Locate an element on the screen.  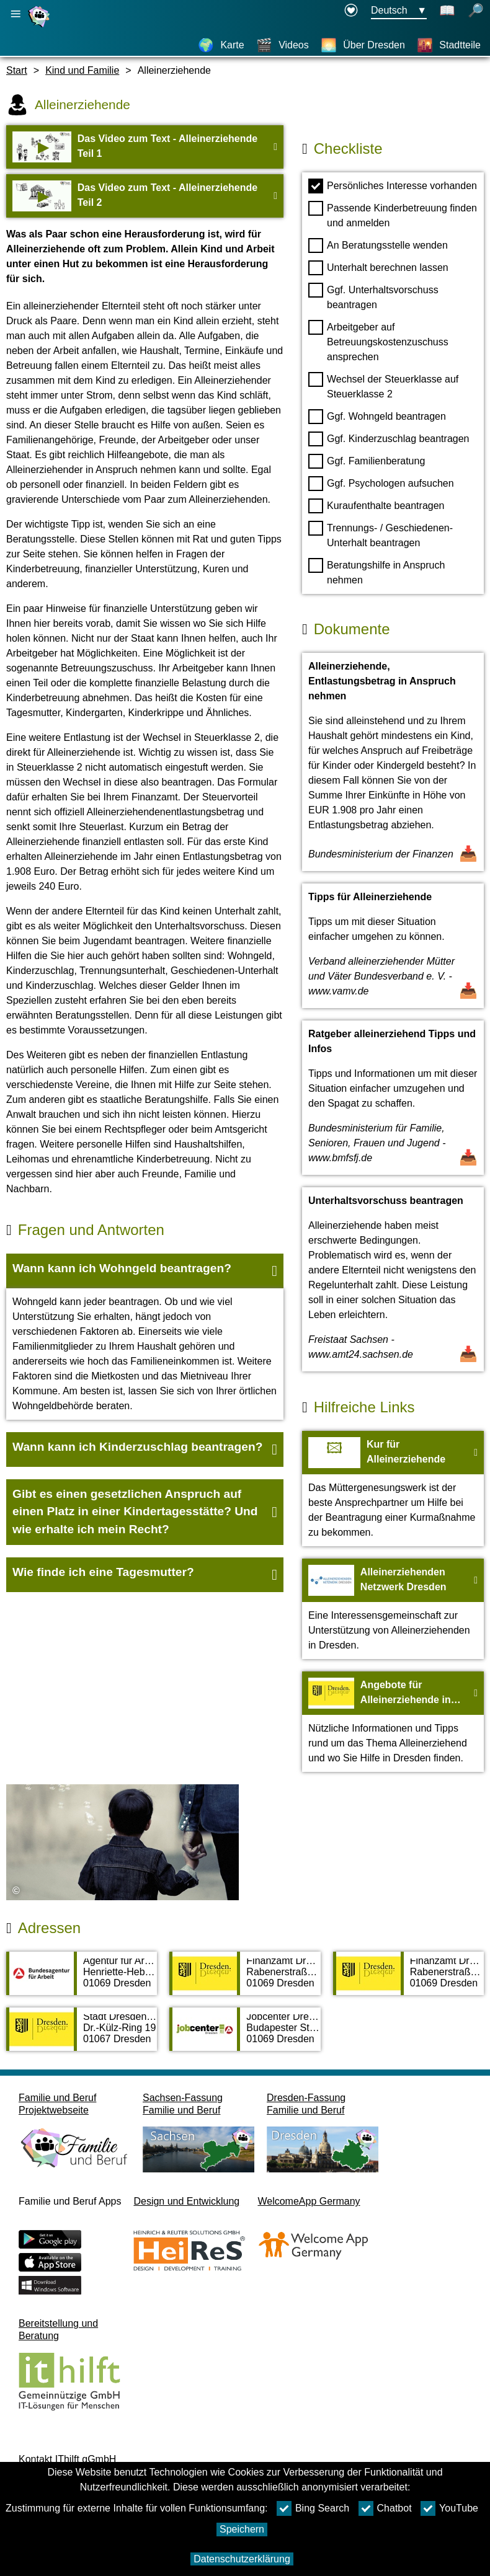
Unterhalt berechnen lassen is located at coordinates (378, 267).